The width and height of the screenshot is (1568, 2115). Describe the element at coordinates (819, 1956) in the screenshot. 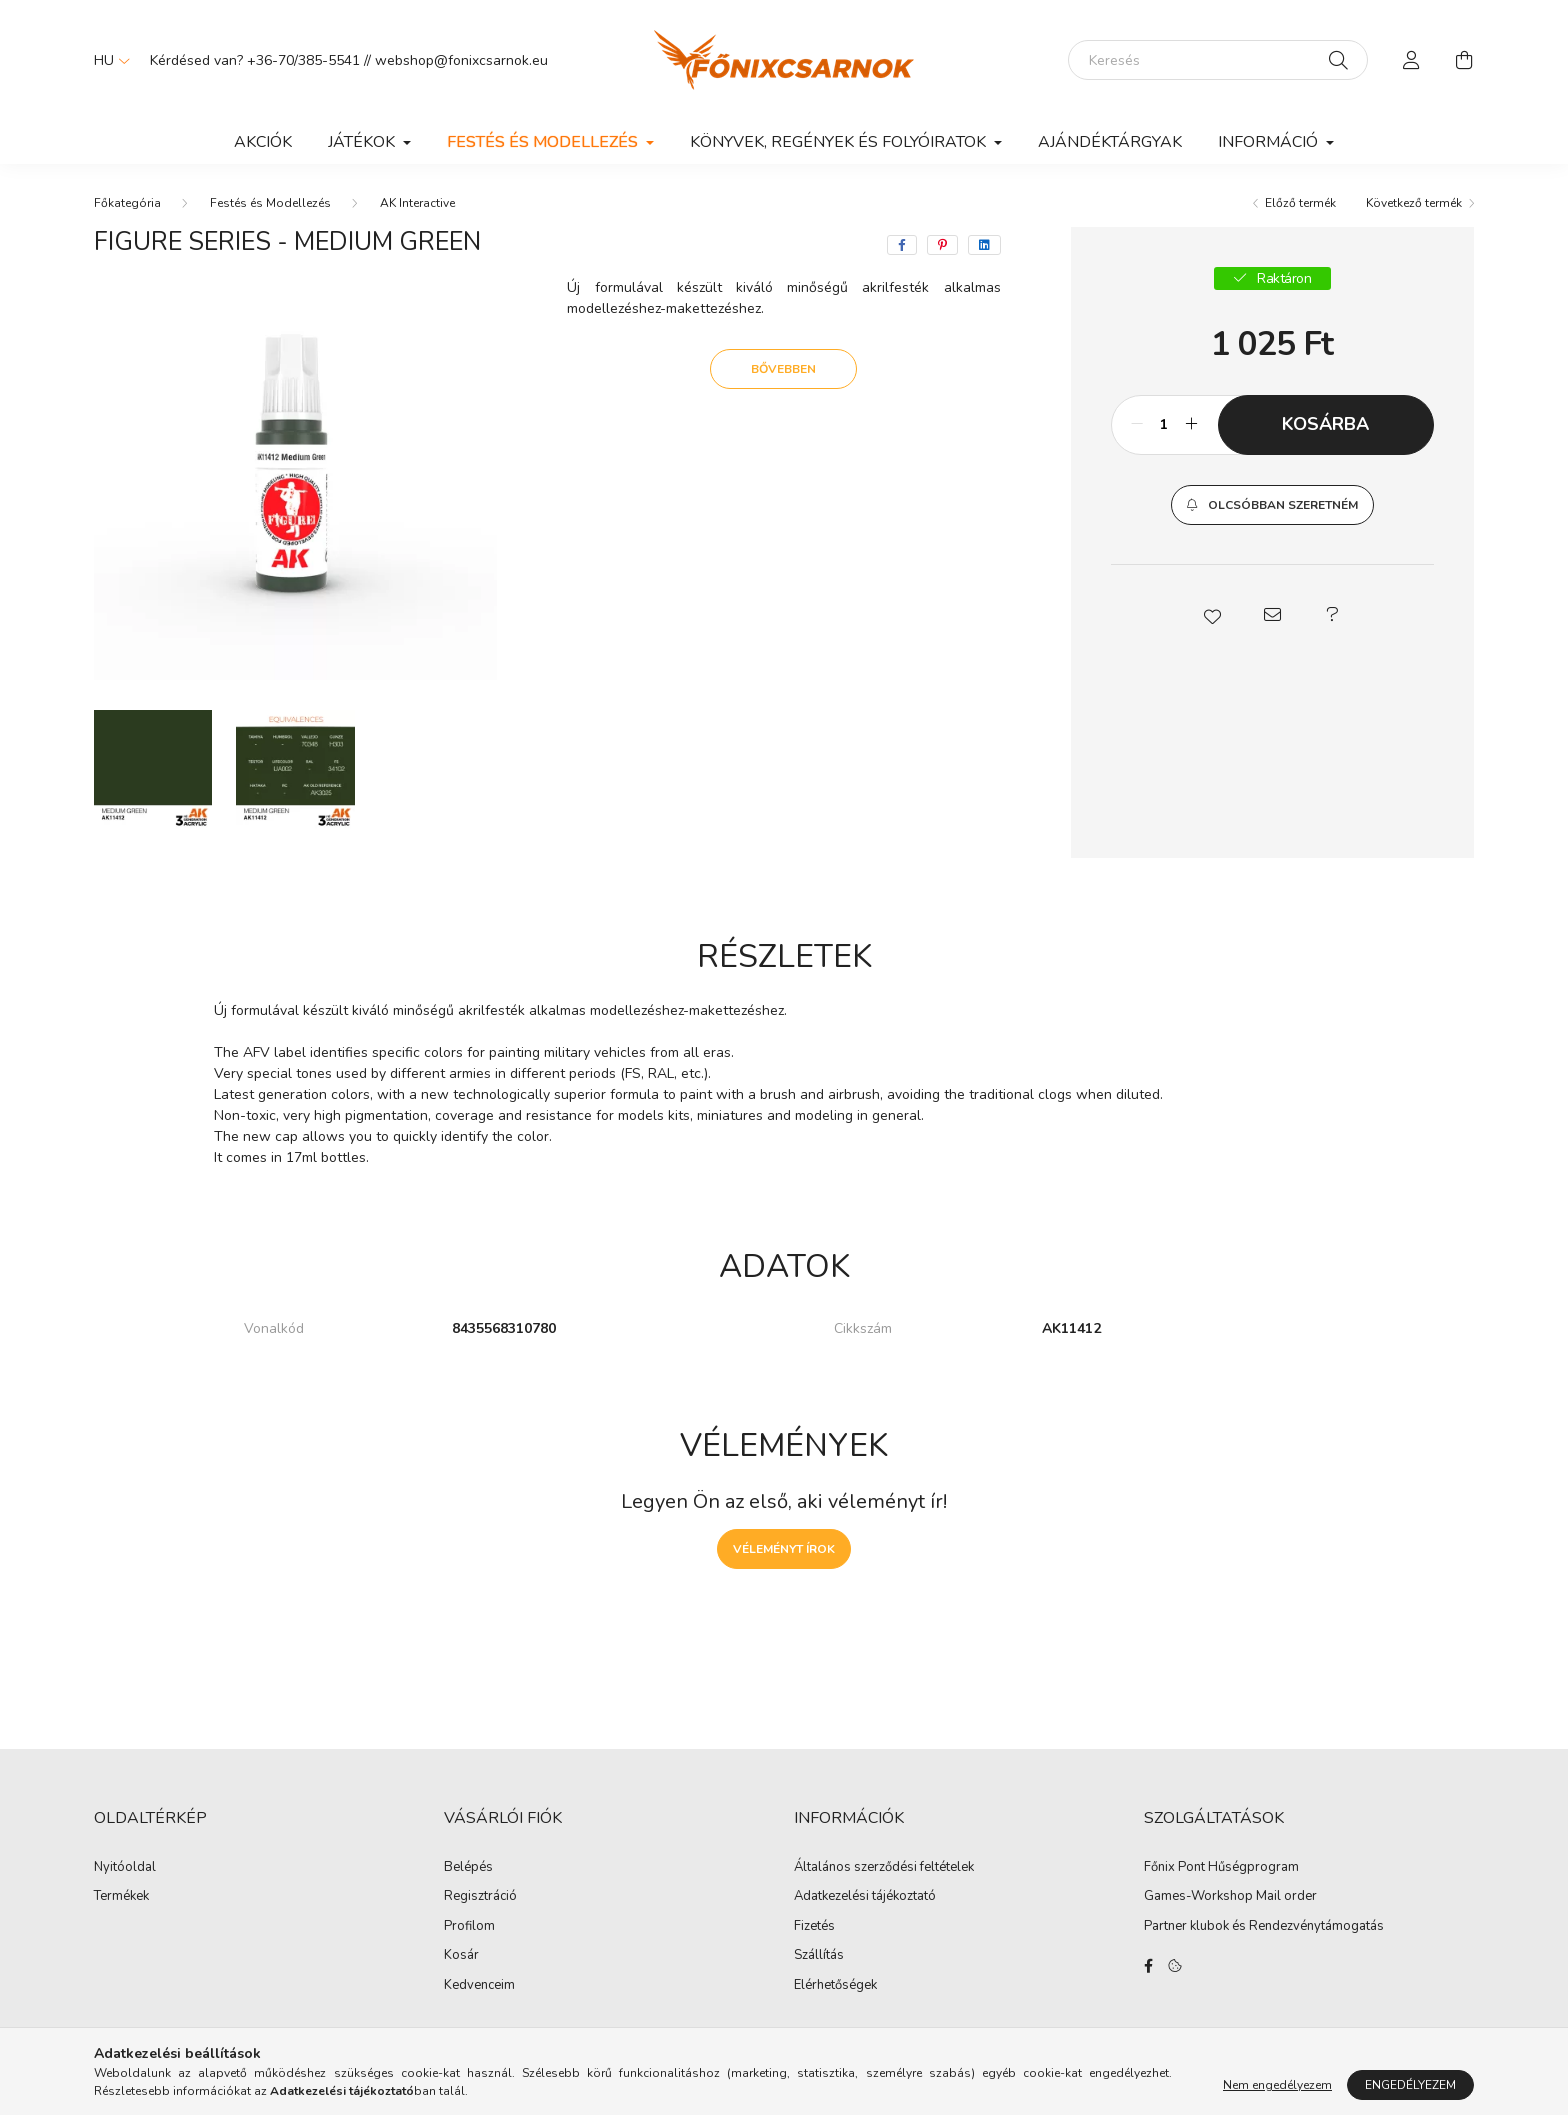

I see `Szállítás` at that location.